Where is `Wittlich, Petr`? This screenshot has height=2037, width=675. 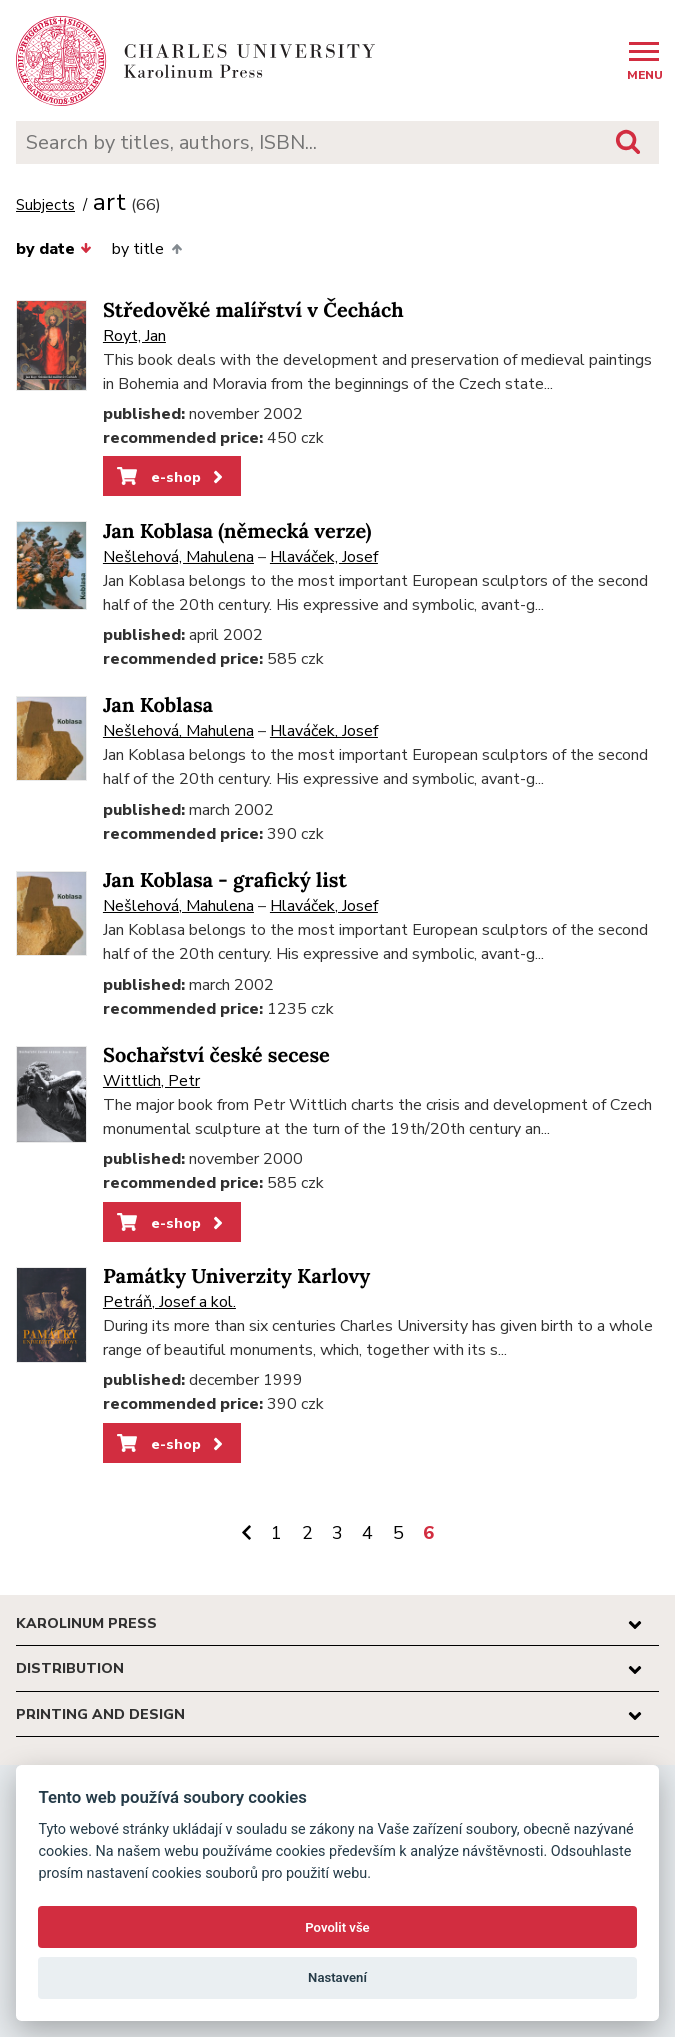
Wittlich, Petr is located at coordinates (151, 1081).